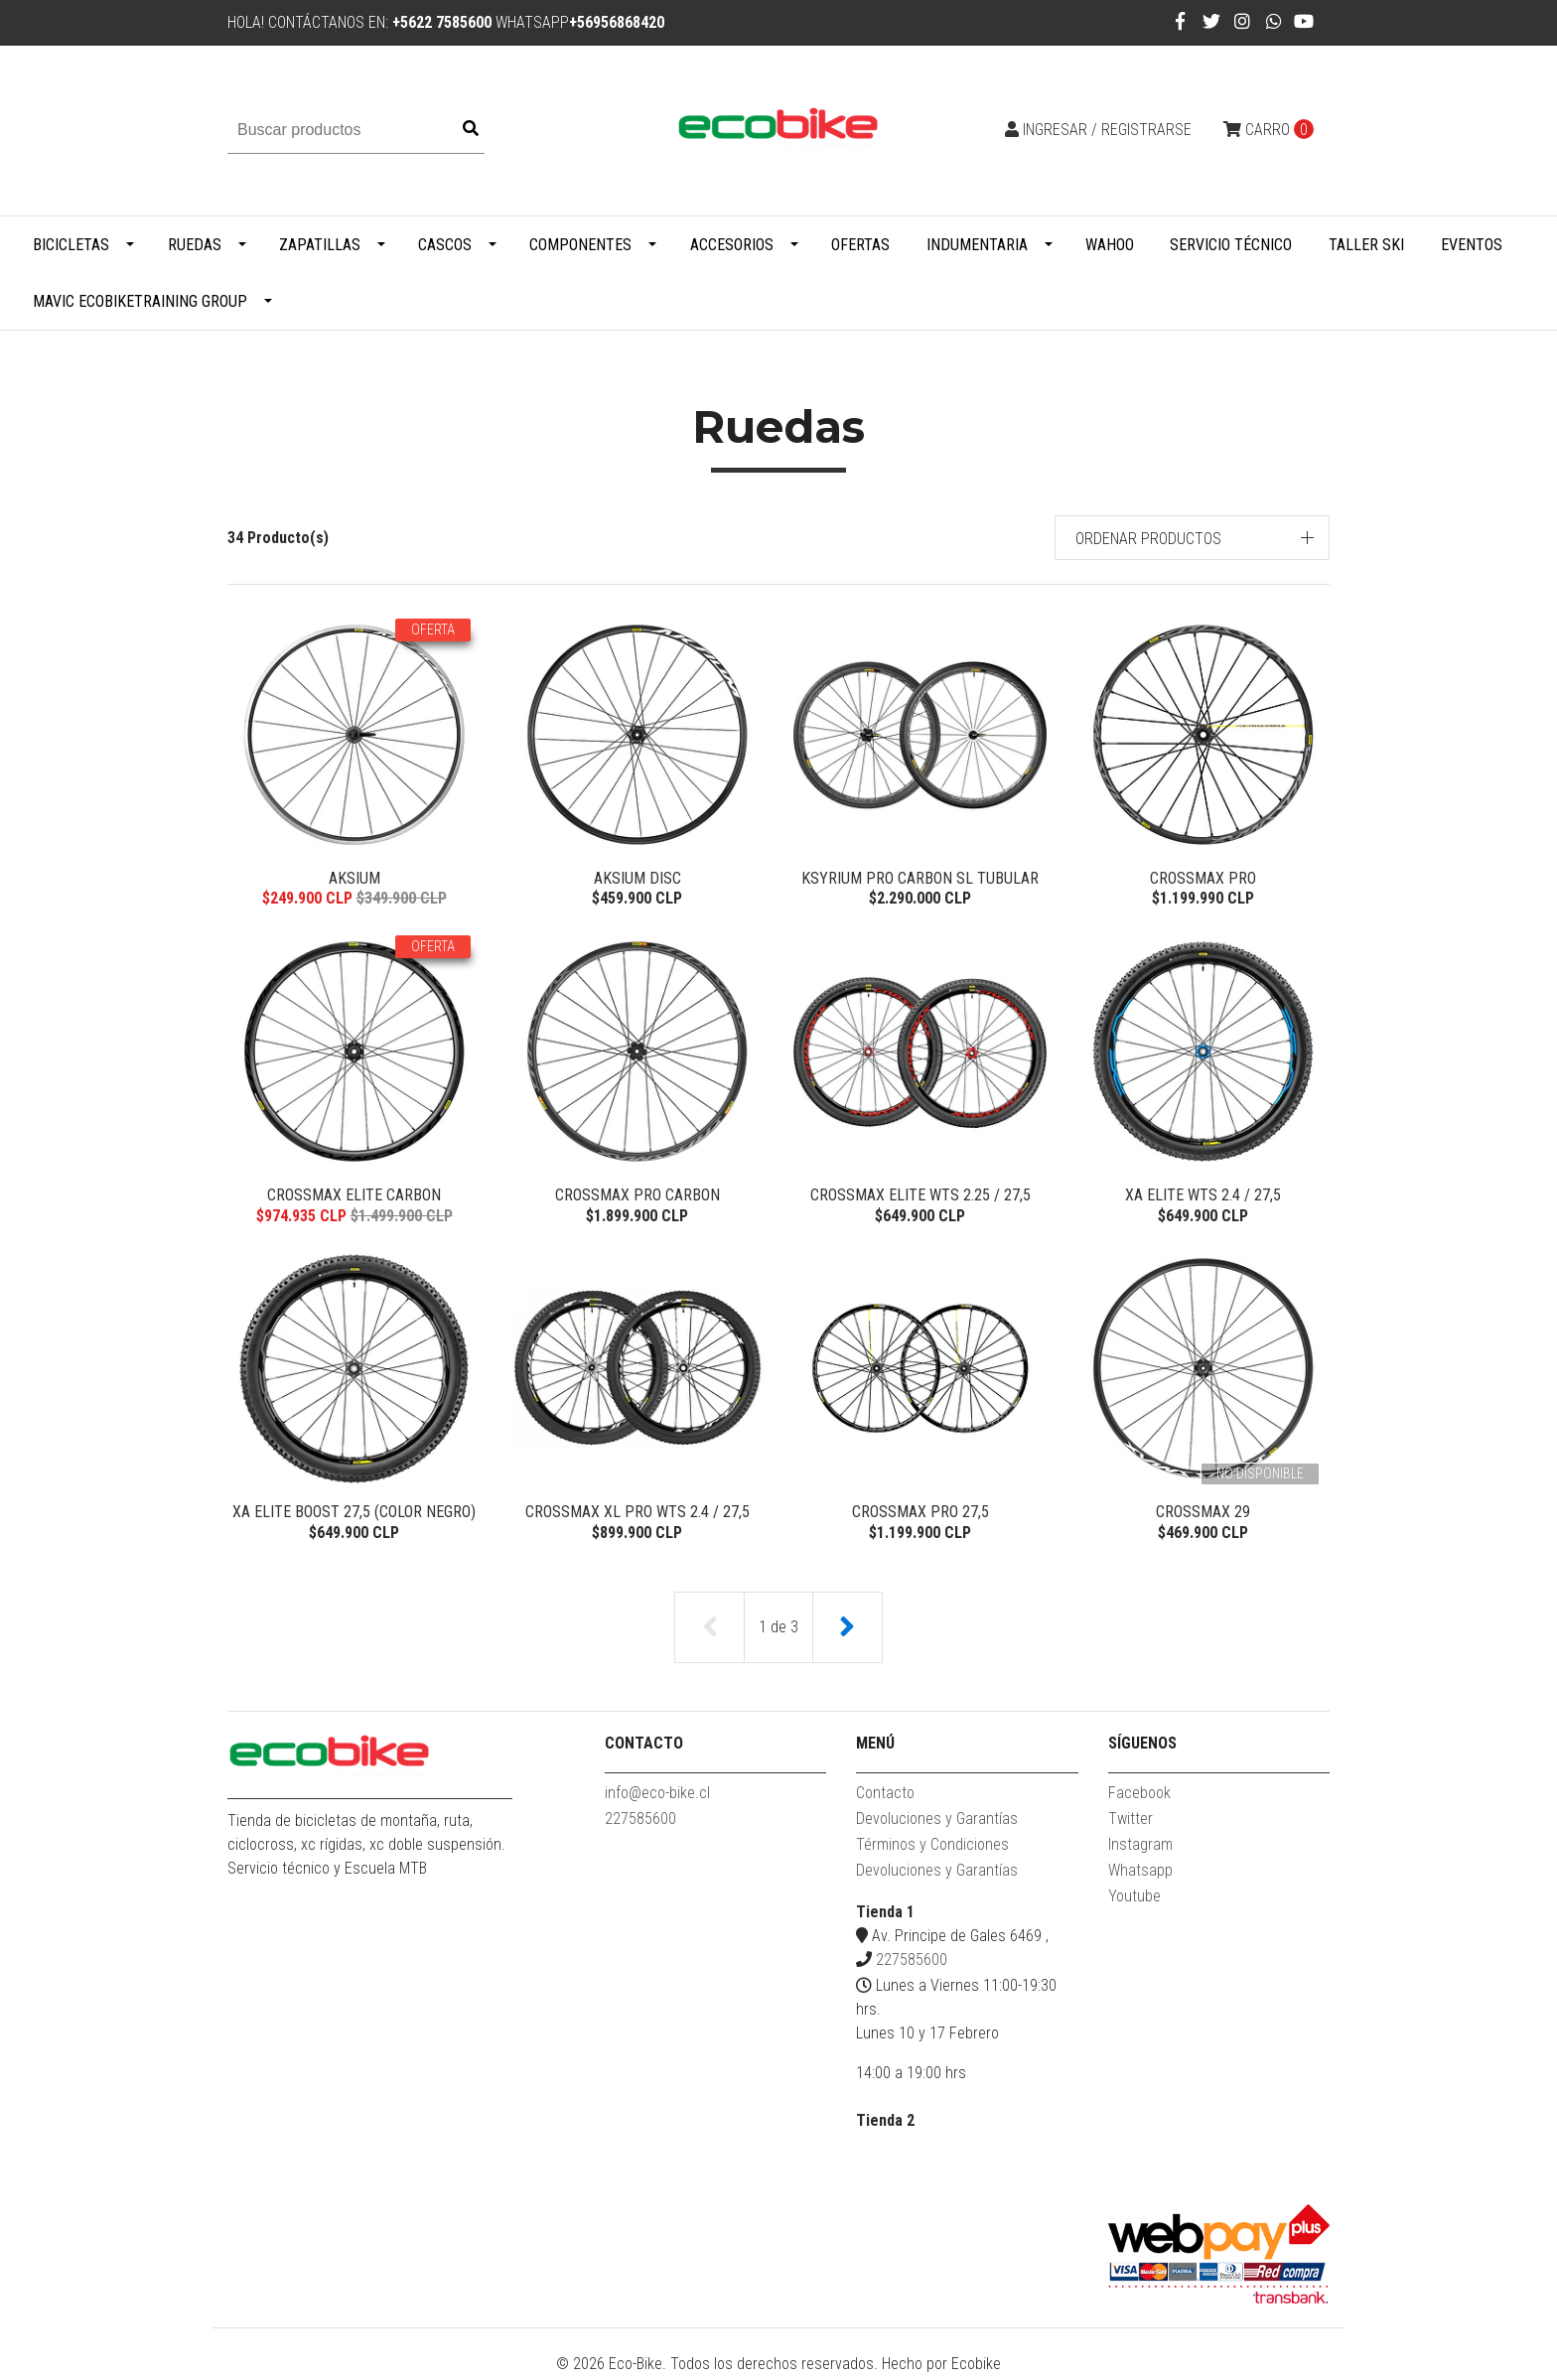 This screenshot has height=2380, width=1557. What do you see at coordinates (445, 244) in the screenshot?
I see `Cascos` at bounding box center [445, 244].